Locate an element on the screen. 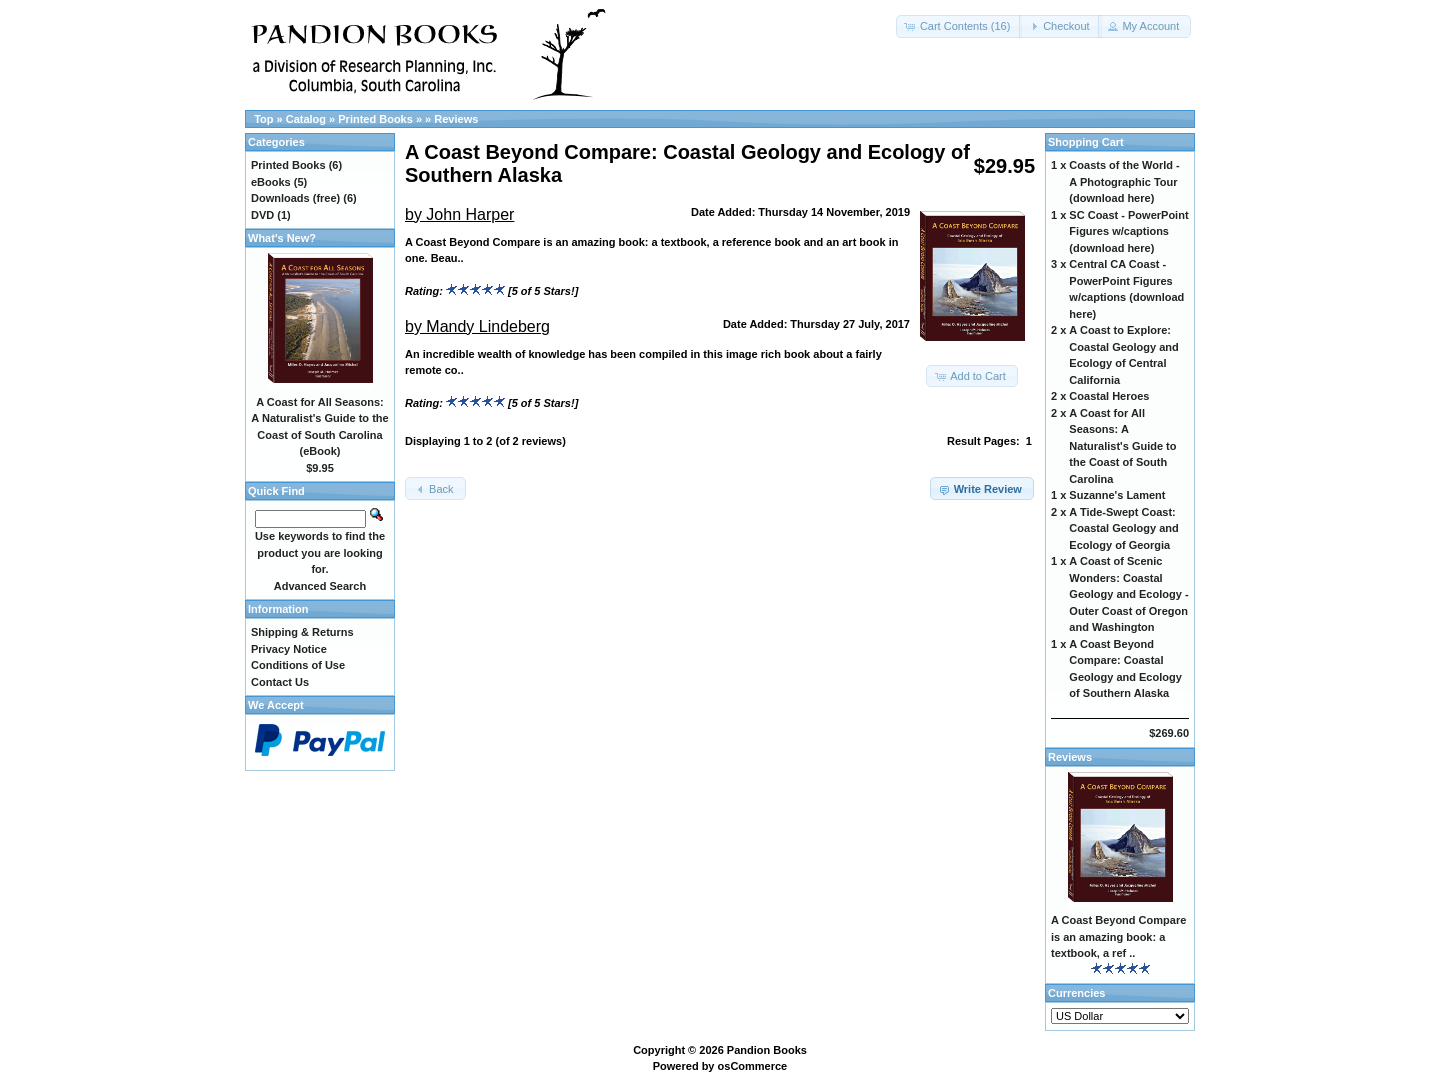 The width and height of the screenshot is (1440, 1086). Conditions of Use is located at coordinates (298, 665).